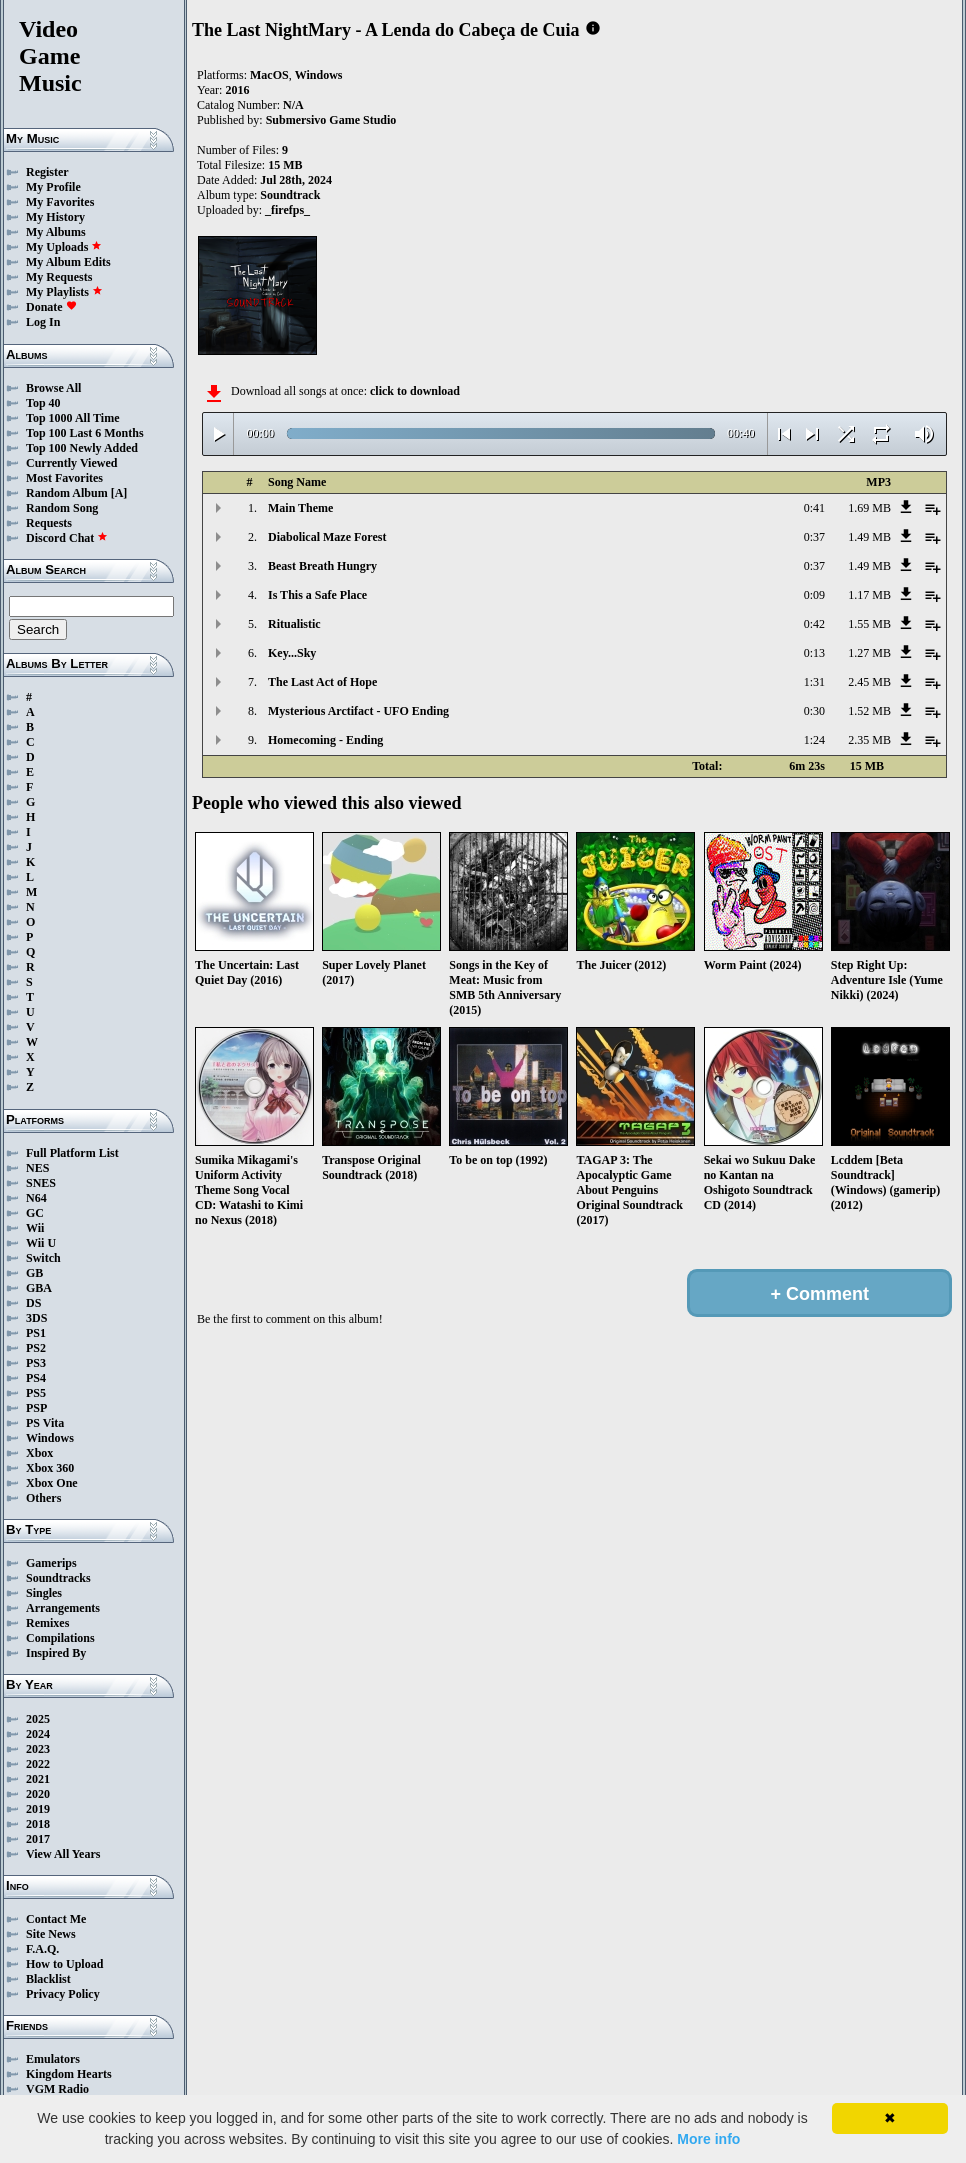  I want to click on PSP, so click(36, 1408).